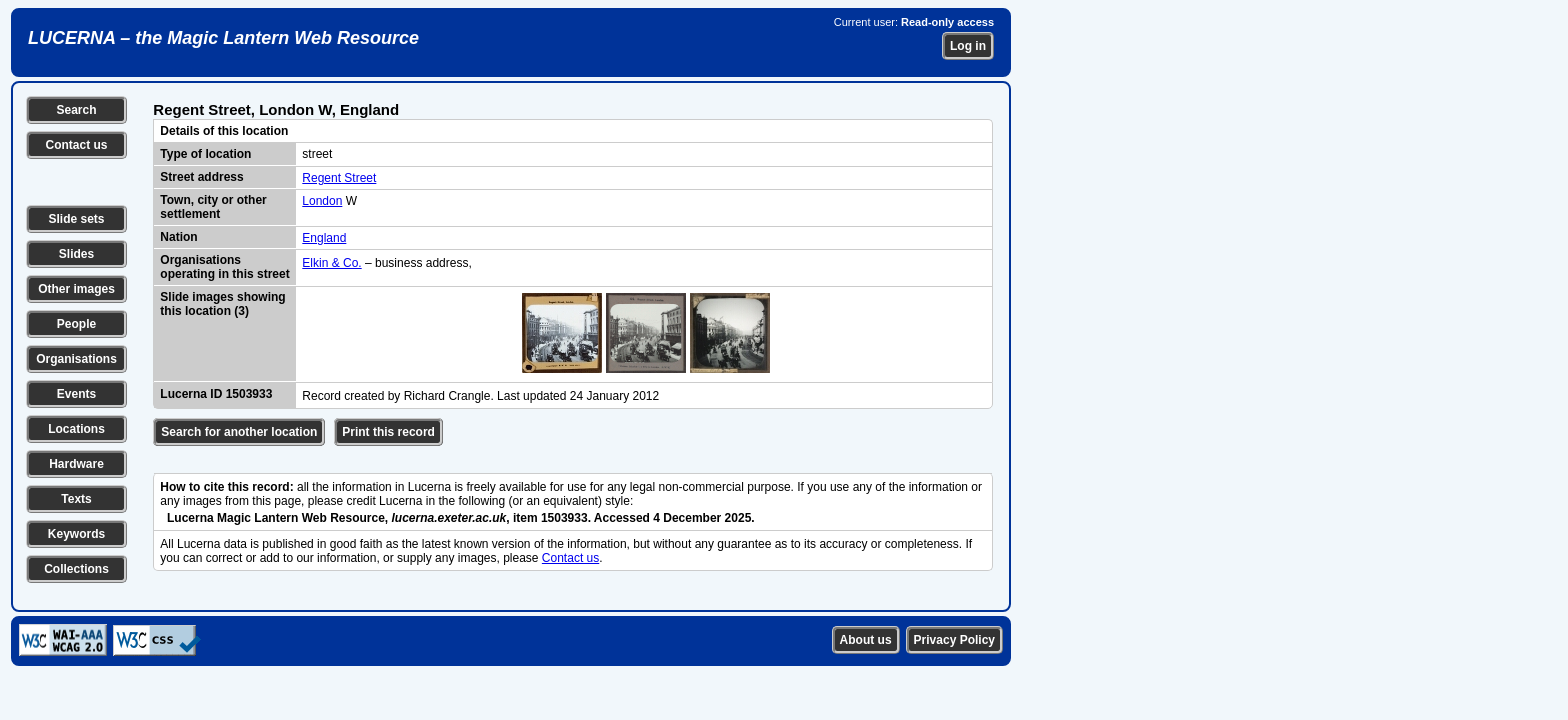 The width and height of the screenshot is (1568, 720). Describe the element at coordinates (76, 499) in the screenshot. I see `Texts` at that location.